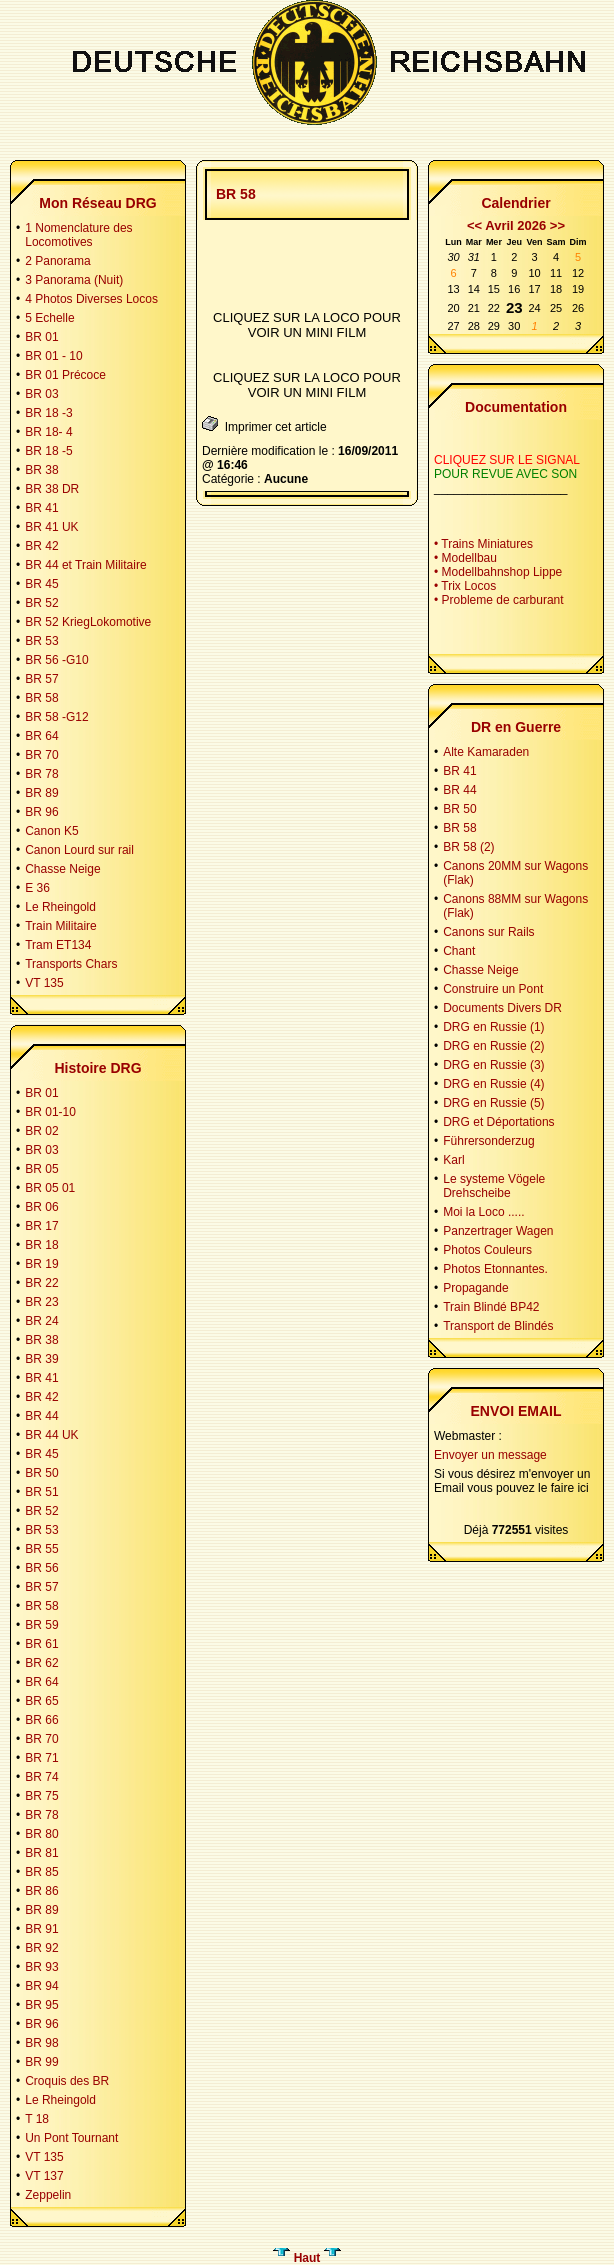 Image resolution: width=614 pixels, height=2265 pixels. What do you see at coordinates (48, 413) in the screenshot?
I see `BR 18 -3` at bounding box center [48, 413].